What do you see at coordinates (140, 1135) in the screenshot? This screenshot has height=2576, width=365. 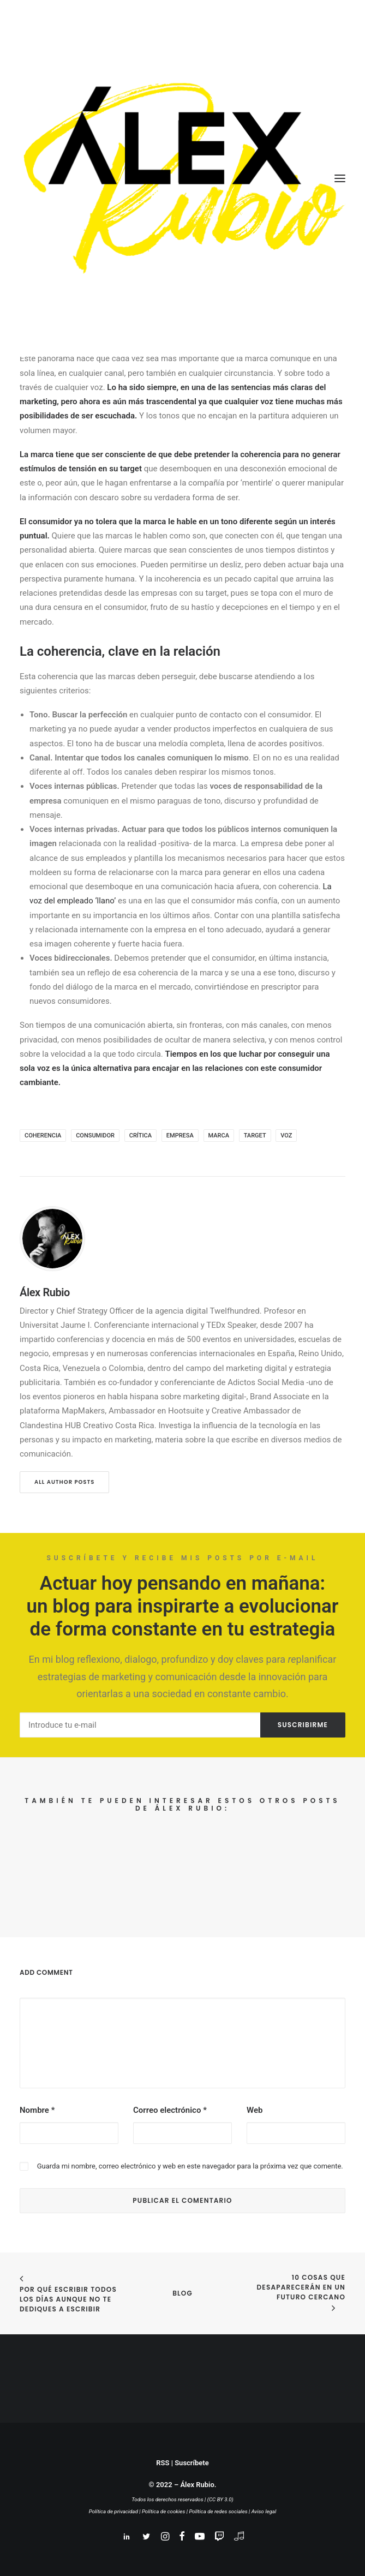 I see `crítica` at bounding box center [140, 1135].